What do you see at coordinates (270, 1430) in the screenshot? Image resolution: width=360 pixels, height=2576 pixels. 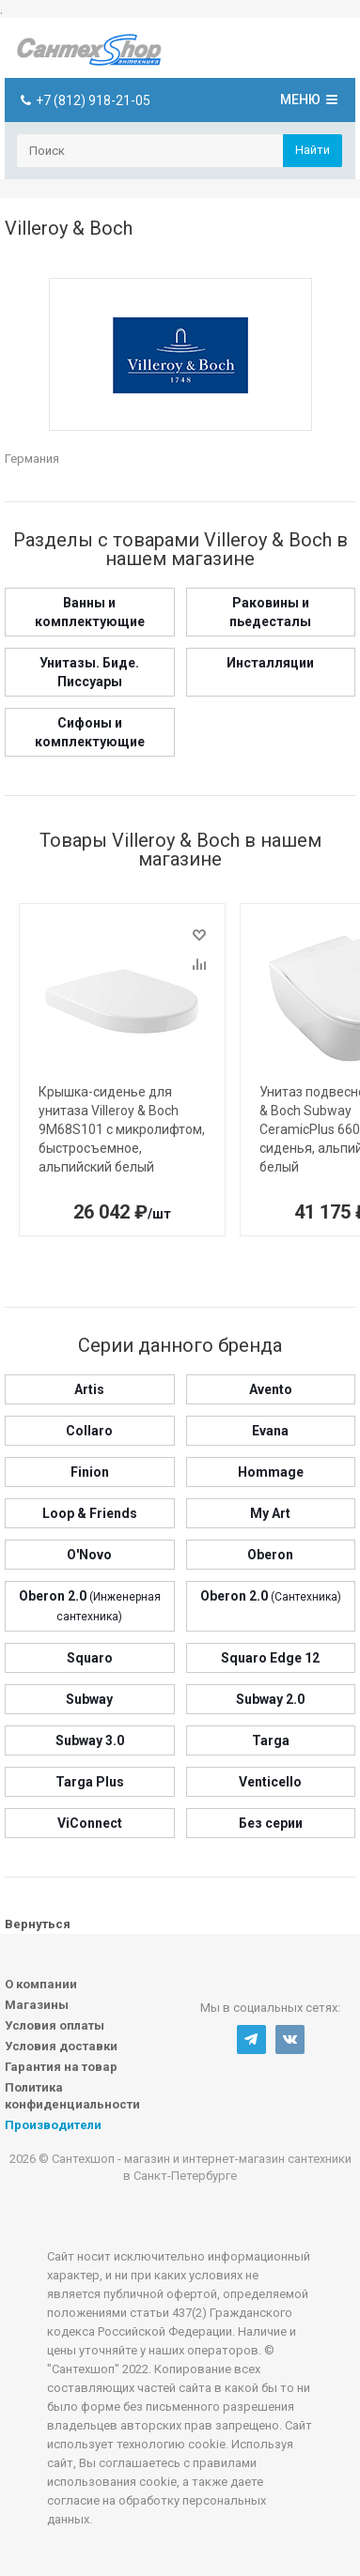 I see `Evana` at bounding box center [270, 1430].